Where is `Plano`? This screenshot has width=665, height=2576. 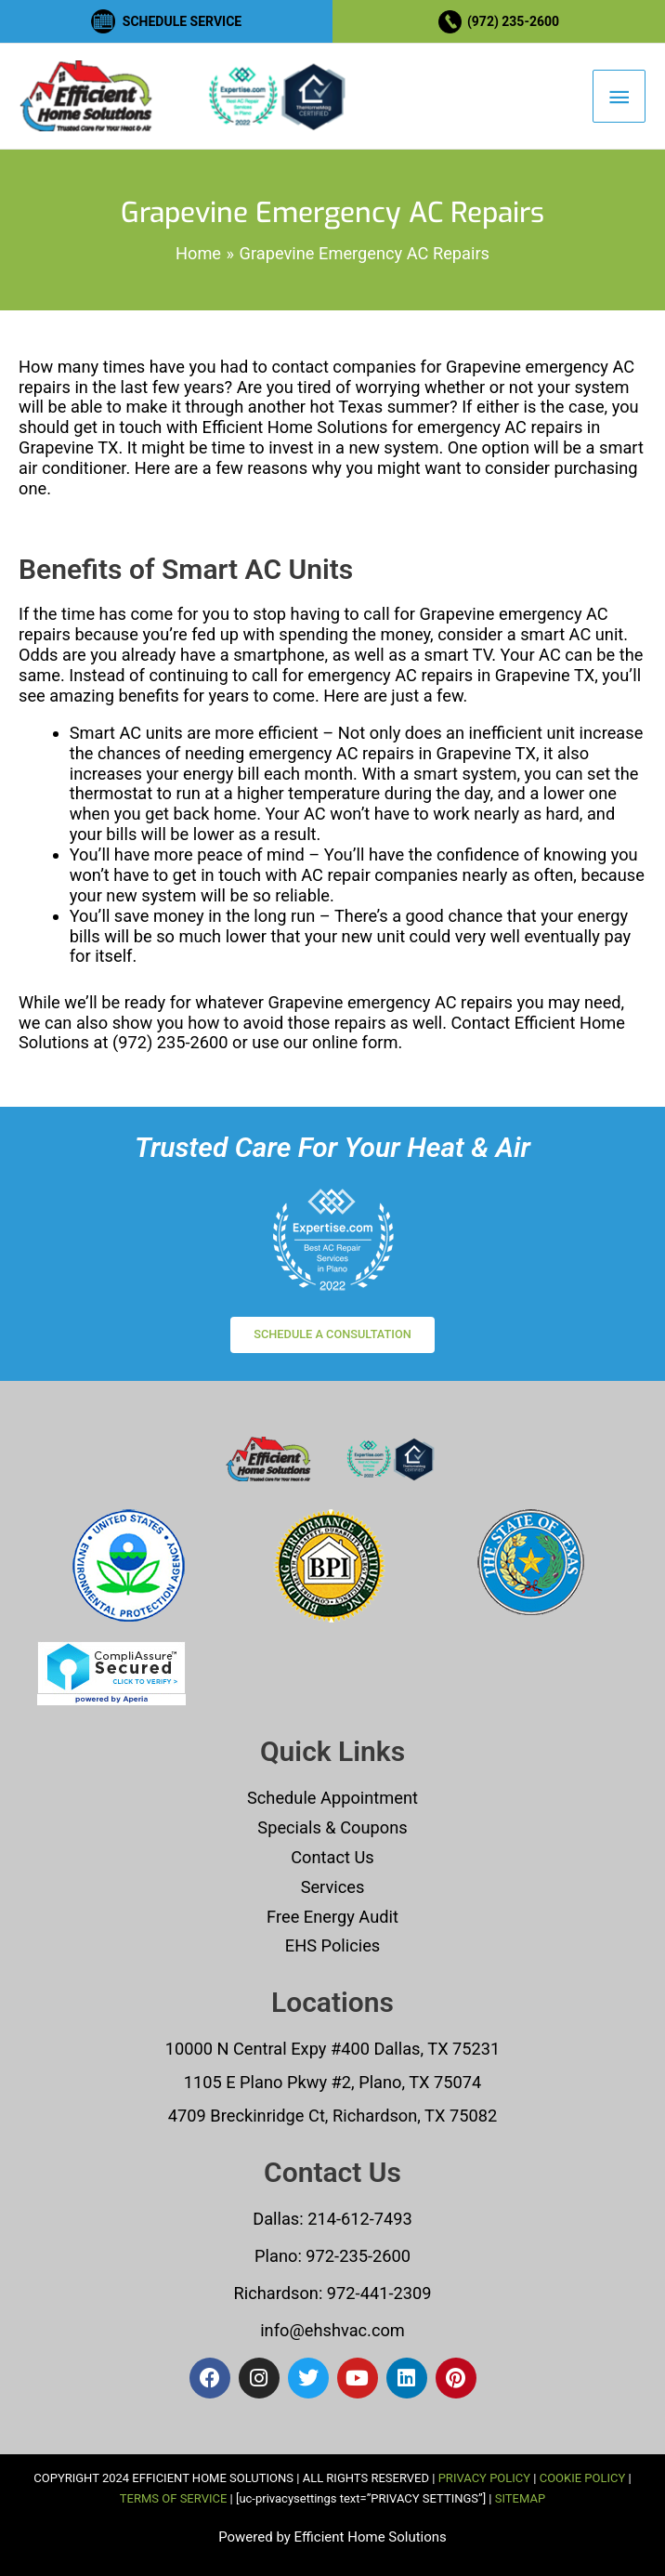 Plano is located at coordinates (275, 2256).